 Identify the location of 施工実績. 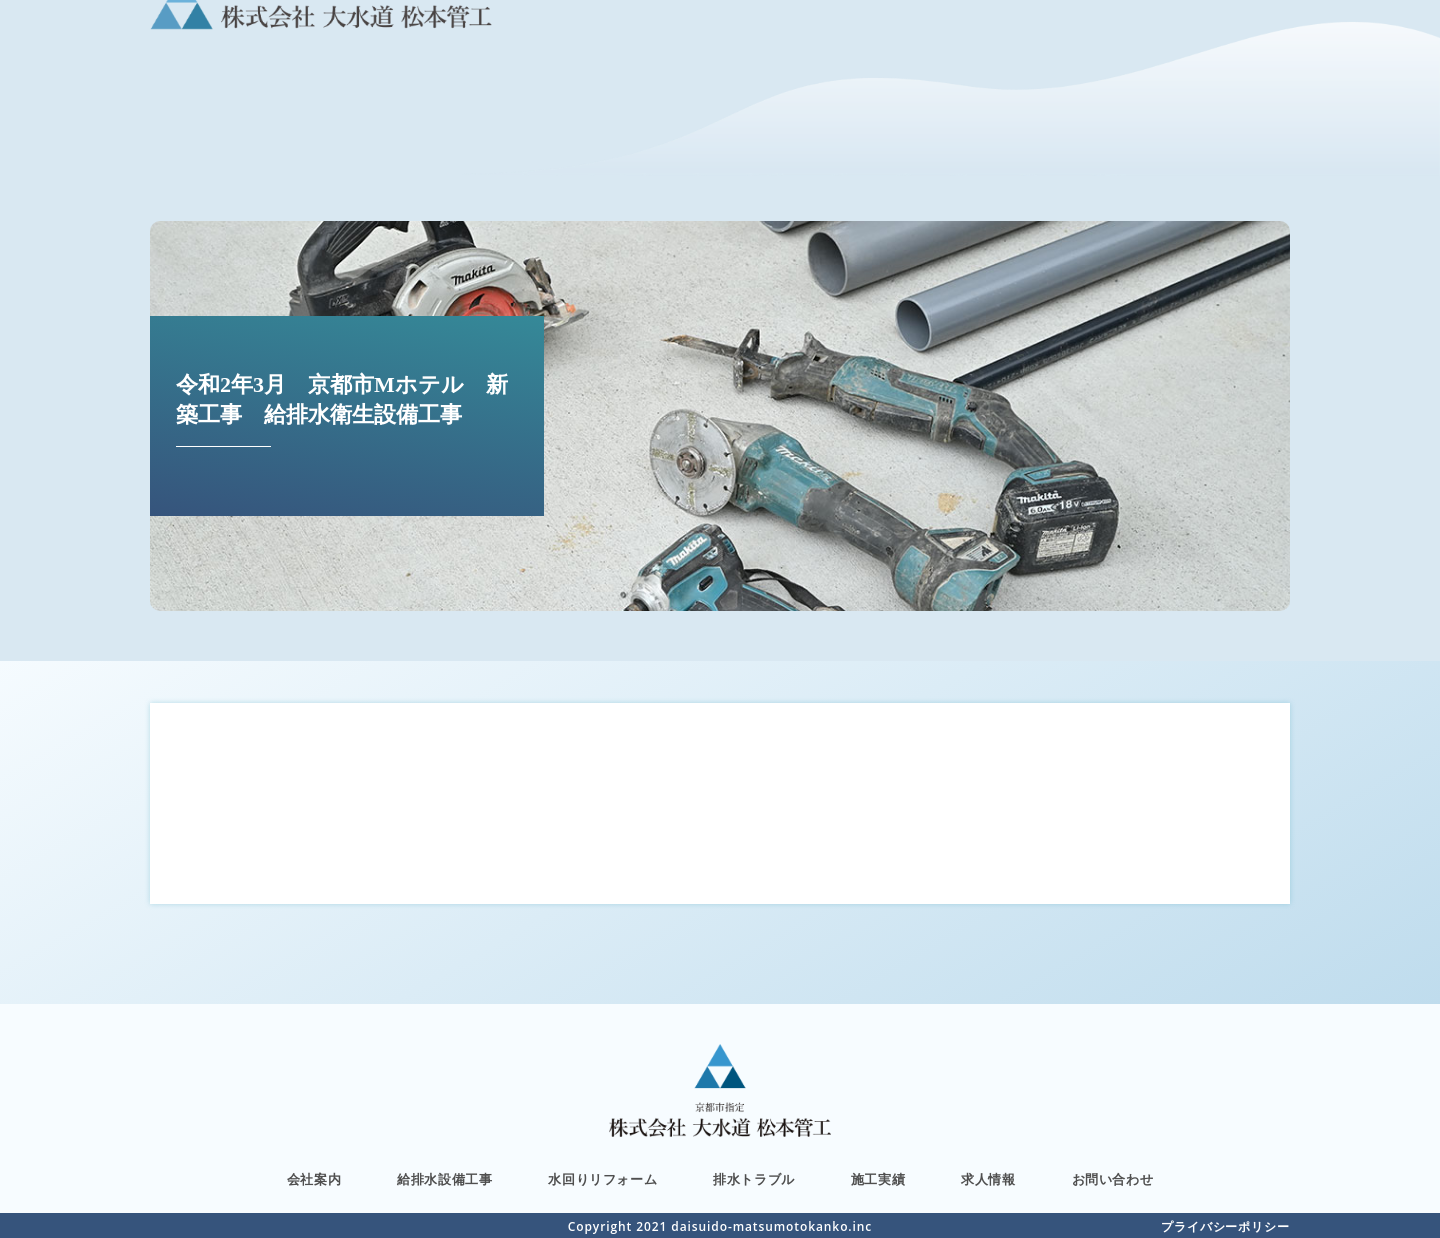
(878, 1179).